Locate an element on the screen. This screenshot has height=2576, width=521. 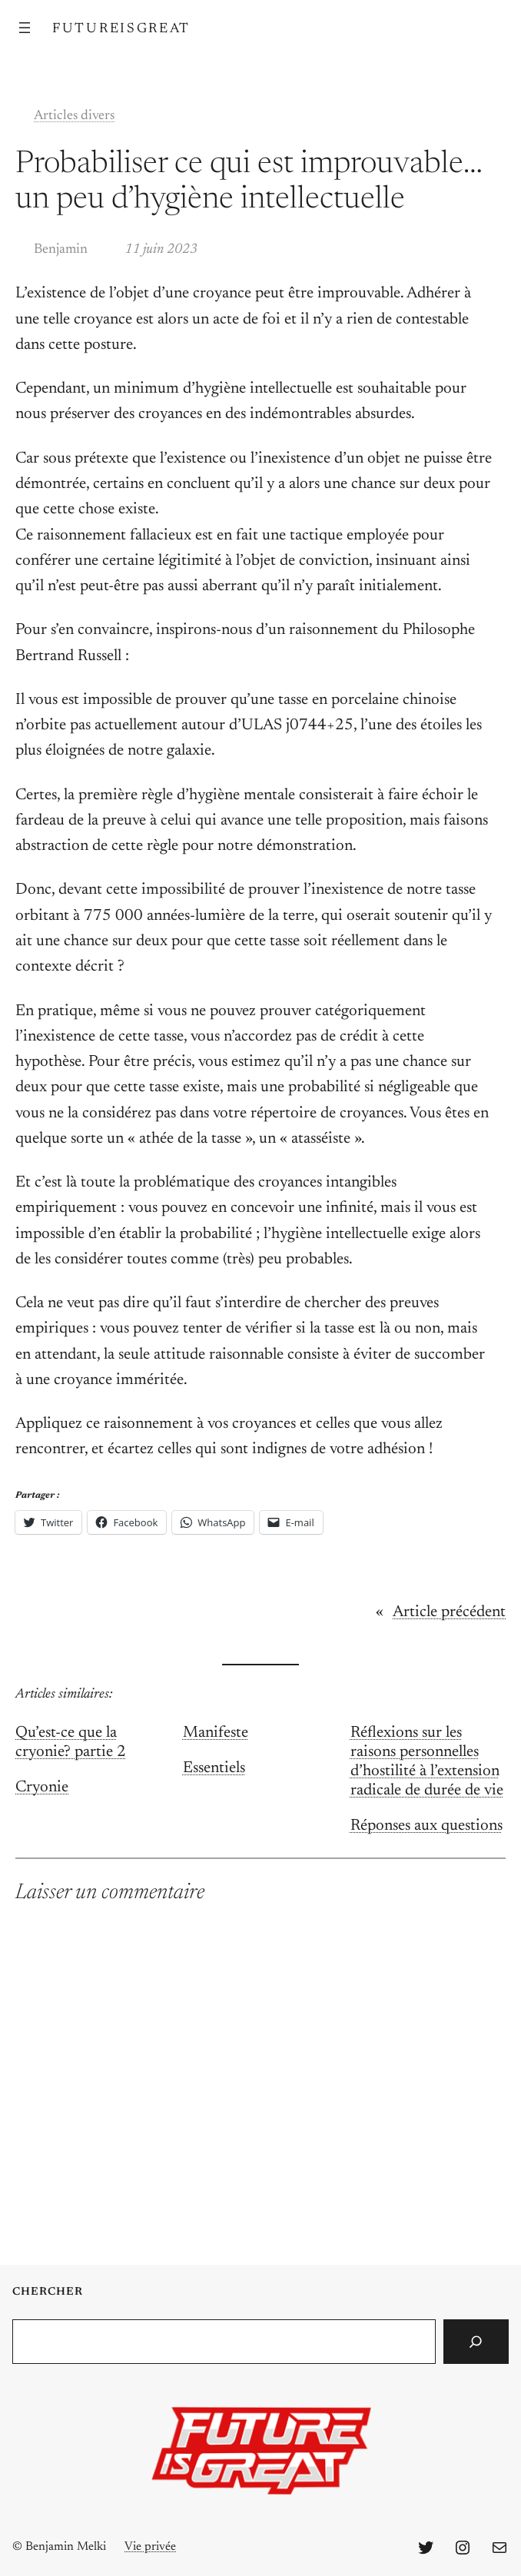
Article précédent is located at coordinates (449, 1613).